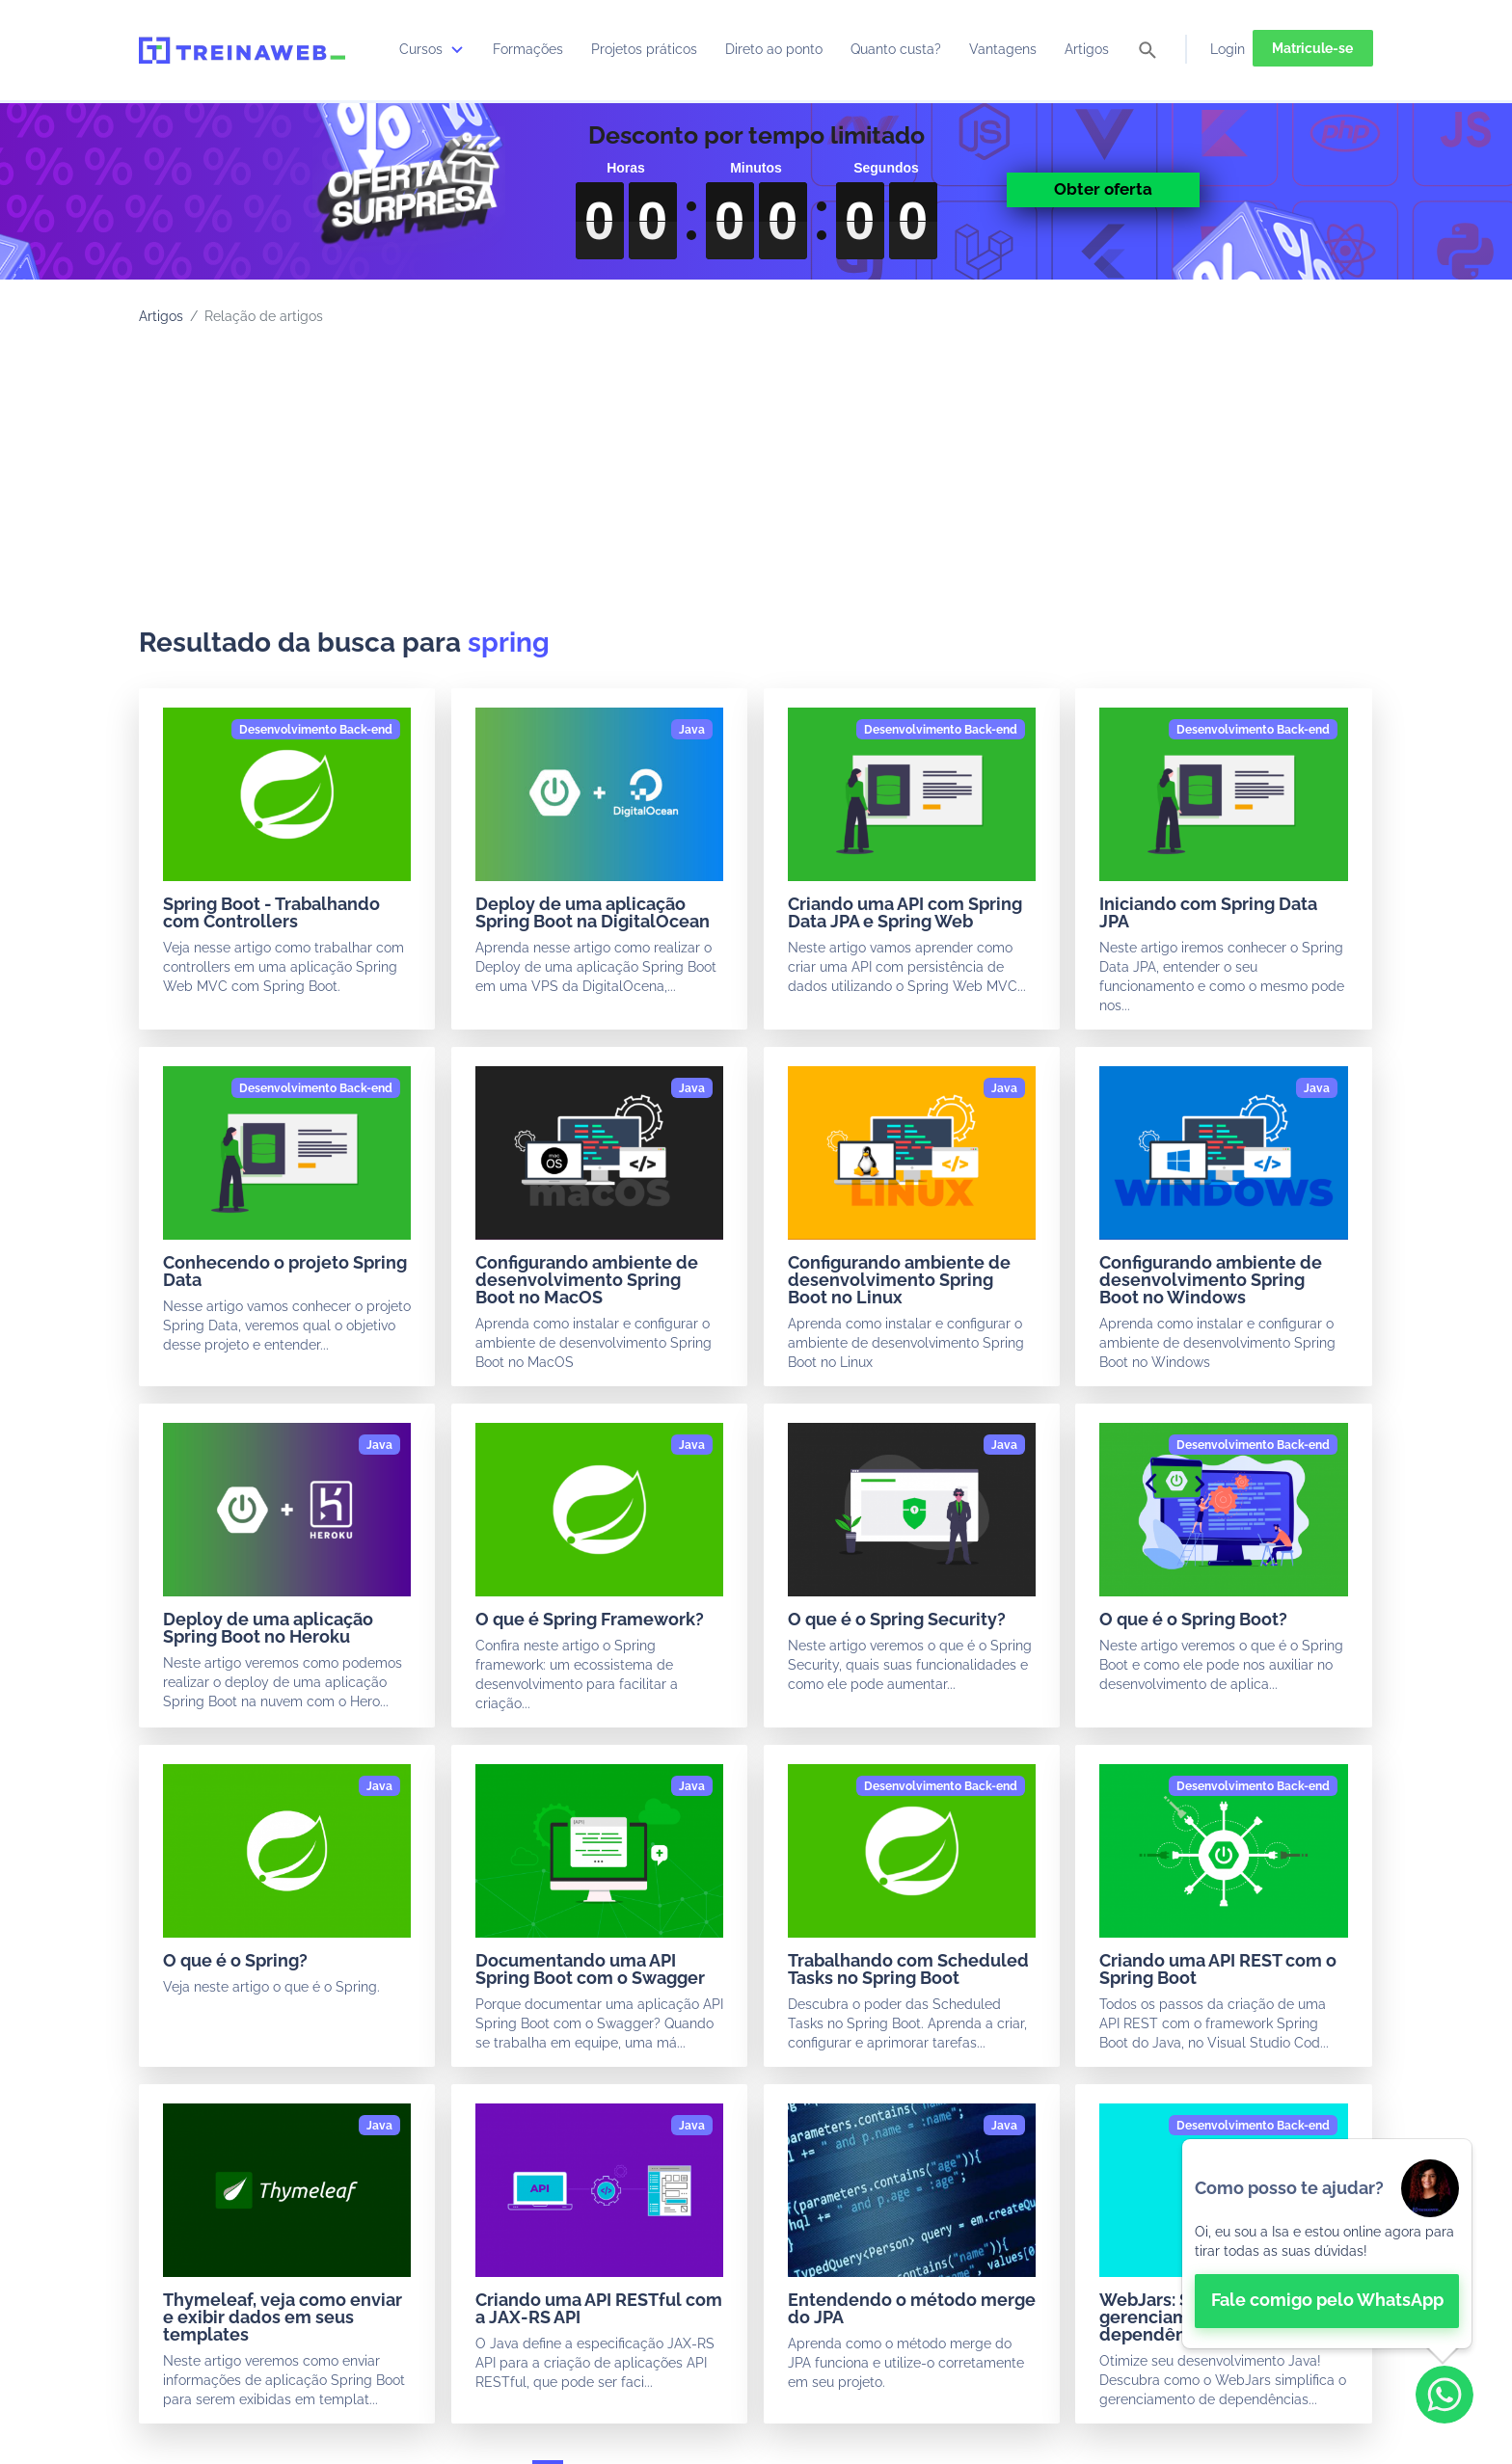 Image resolution: width=1512 pixels, height=2464 pixels. I want to click on Obter oferta, so click(1103, 189).